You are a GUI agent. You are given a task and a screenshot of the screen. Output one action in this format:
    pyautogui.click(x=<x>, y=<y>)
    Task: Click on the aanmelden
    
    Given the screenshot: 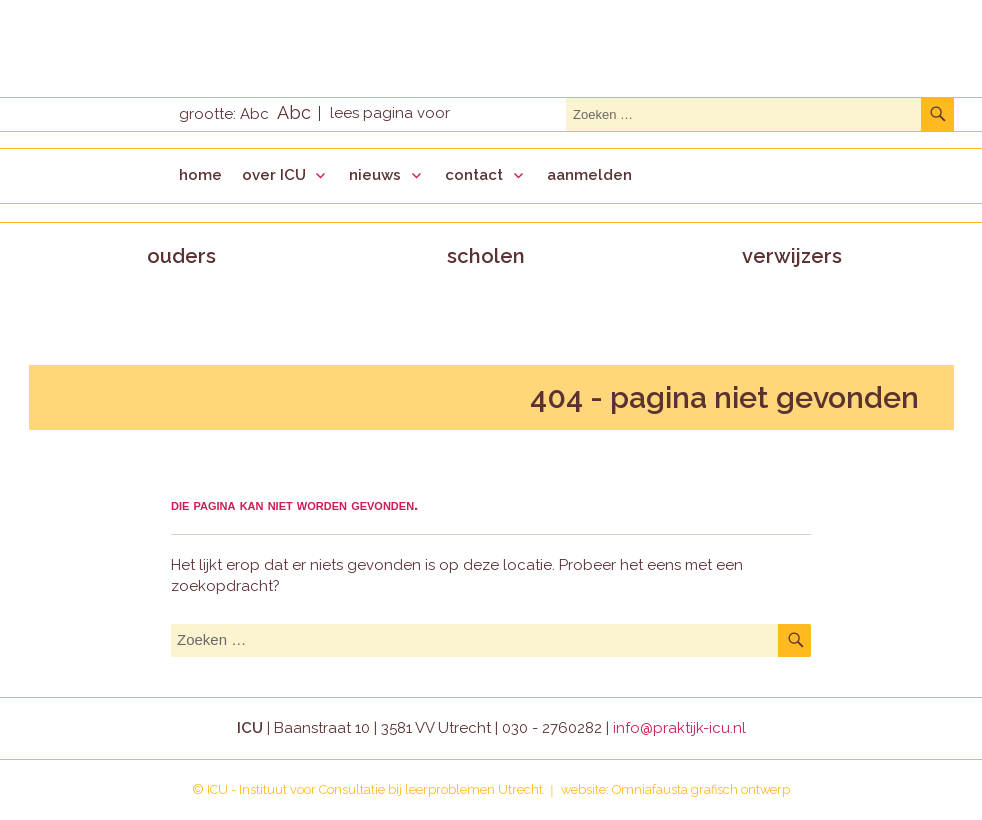 What is the action you would take?
    pyautogui.click(x=589, y=175)
    